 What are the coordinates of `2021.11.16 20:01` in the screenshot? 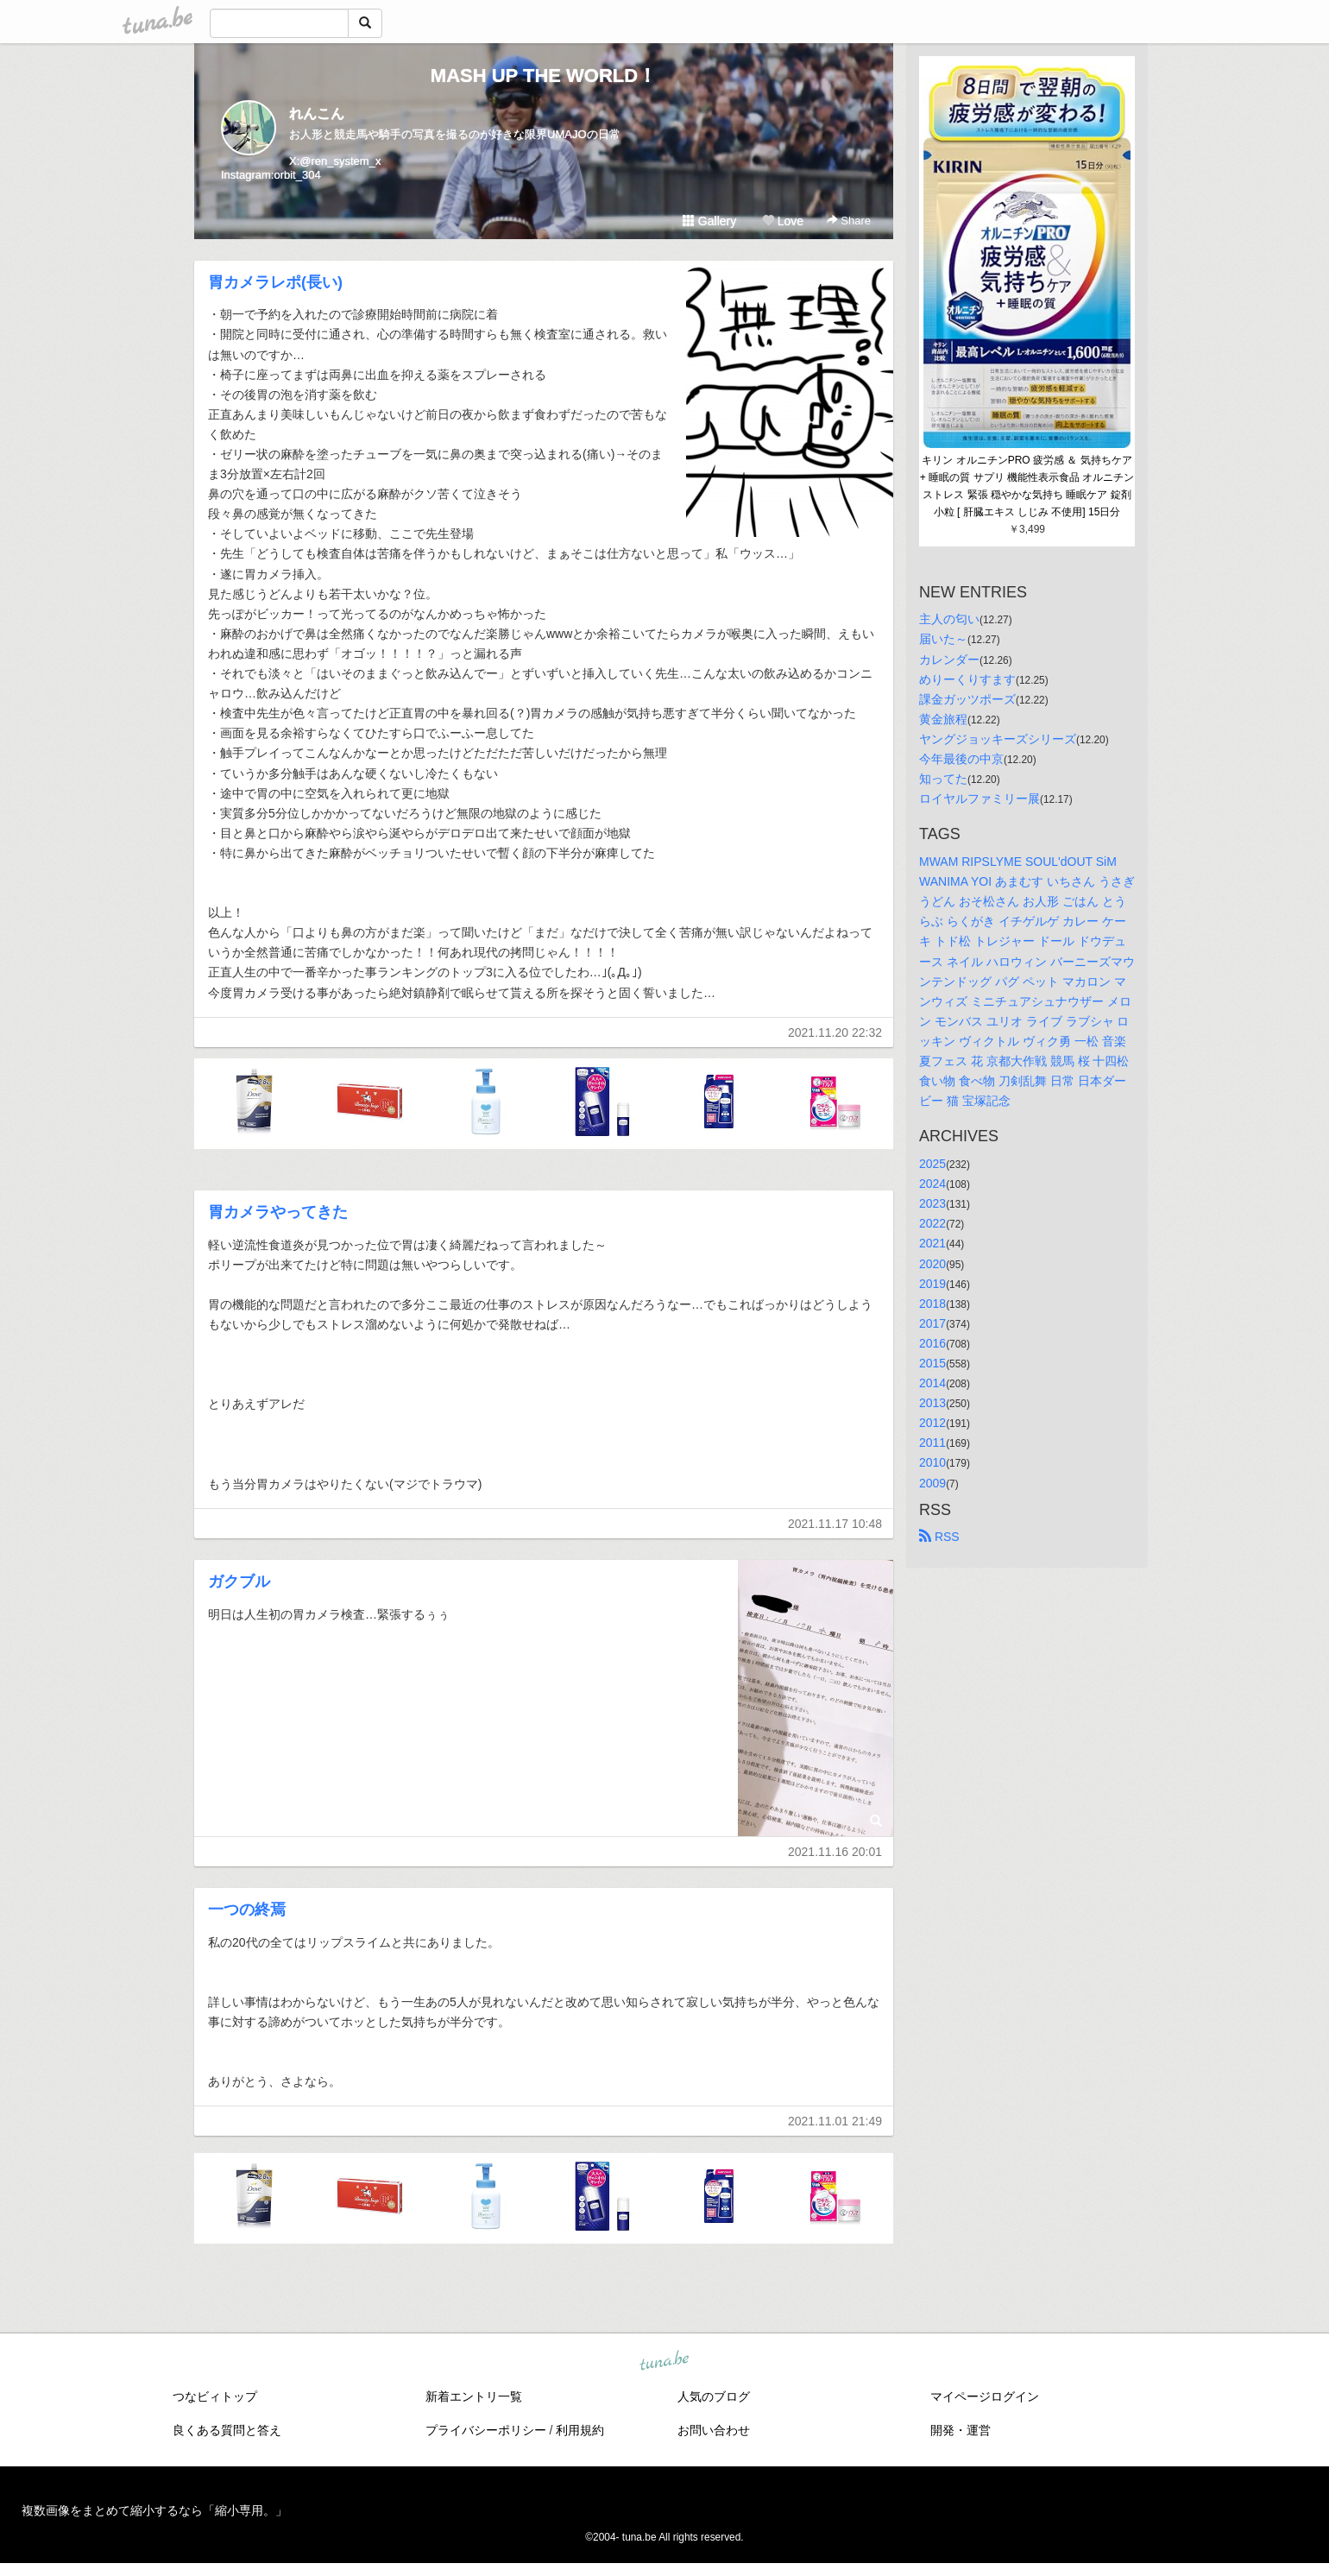 It's located at (835, 1852).